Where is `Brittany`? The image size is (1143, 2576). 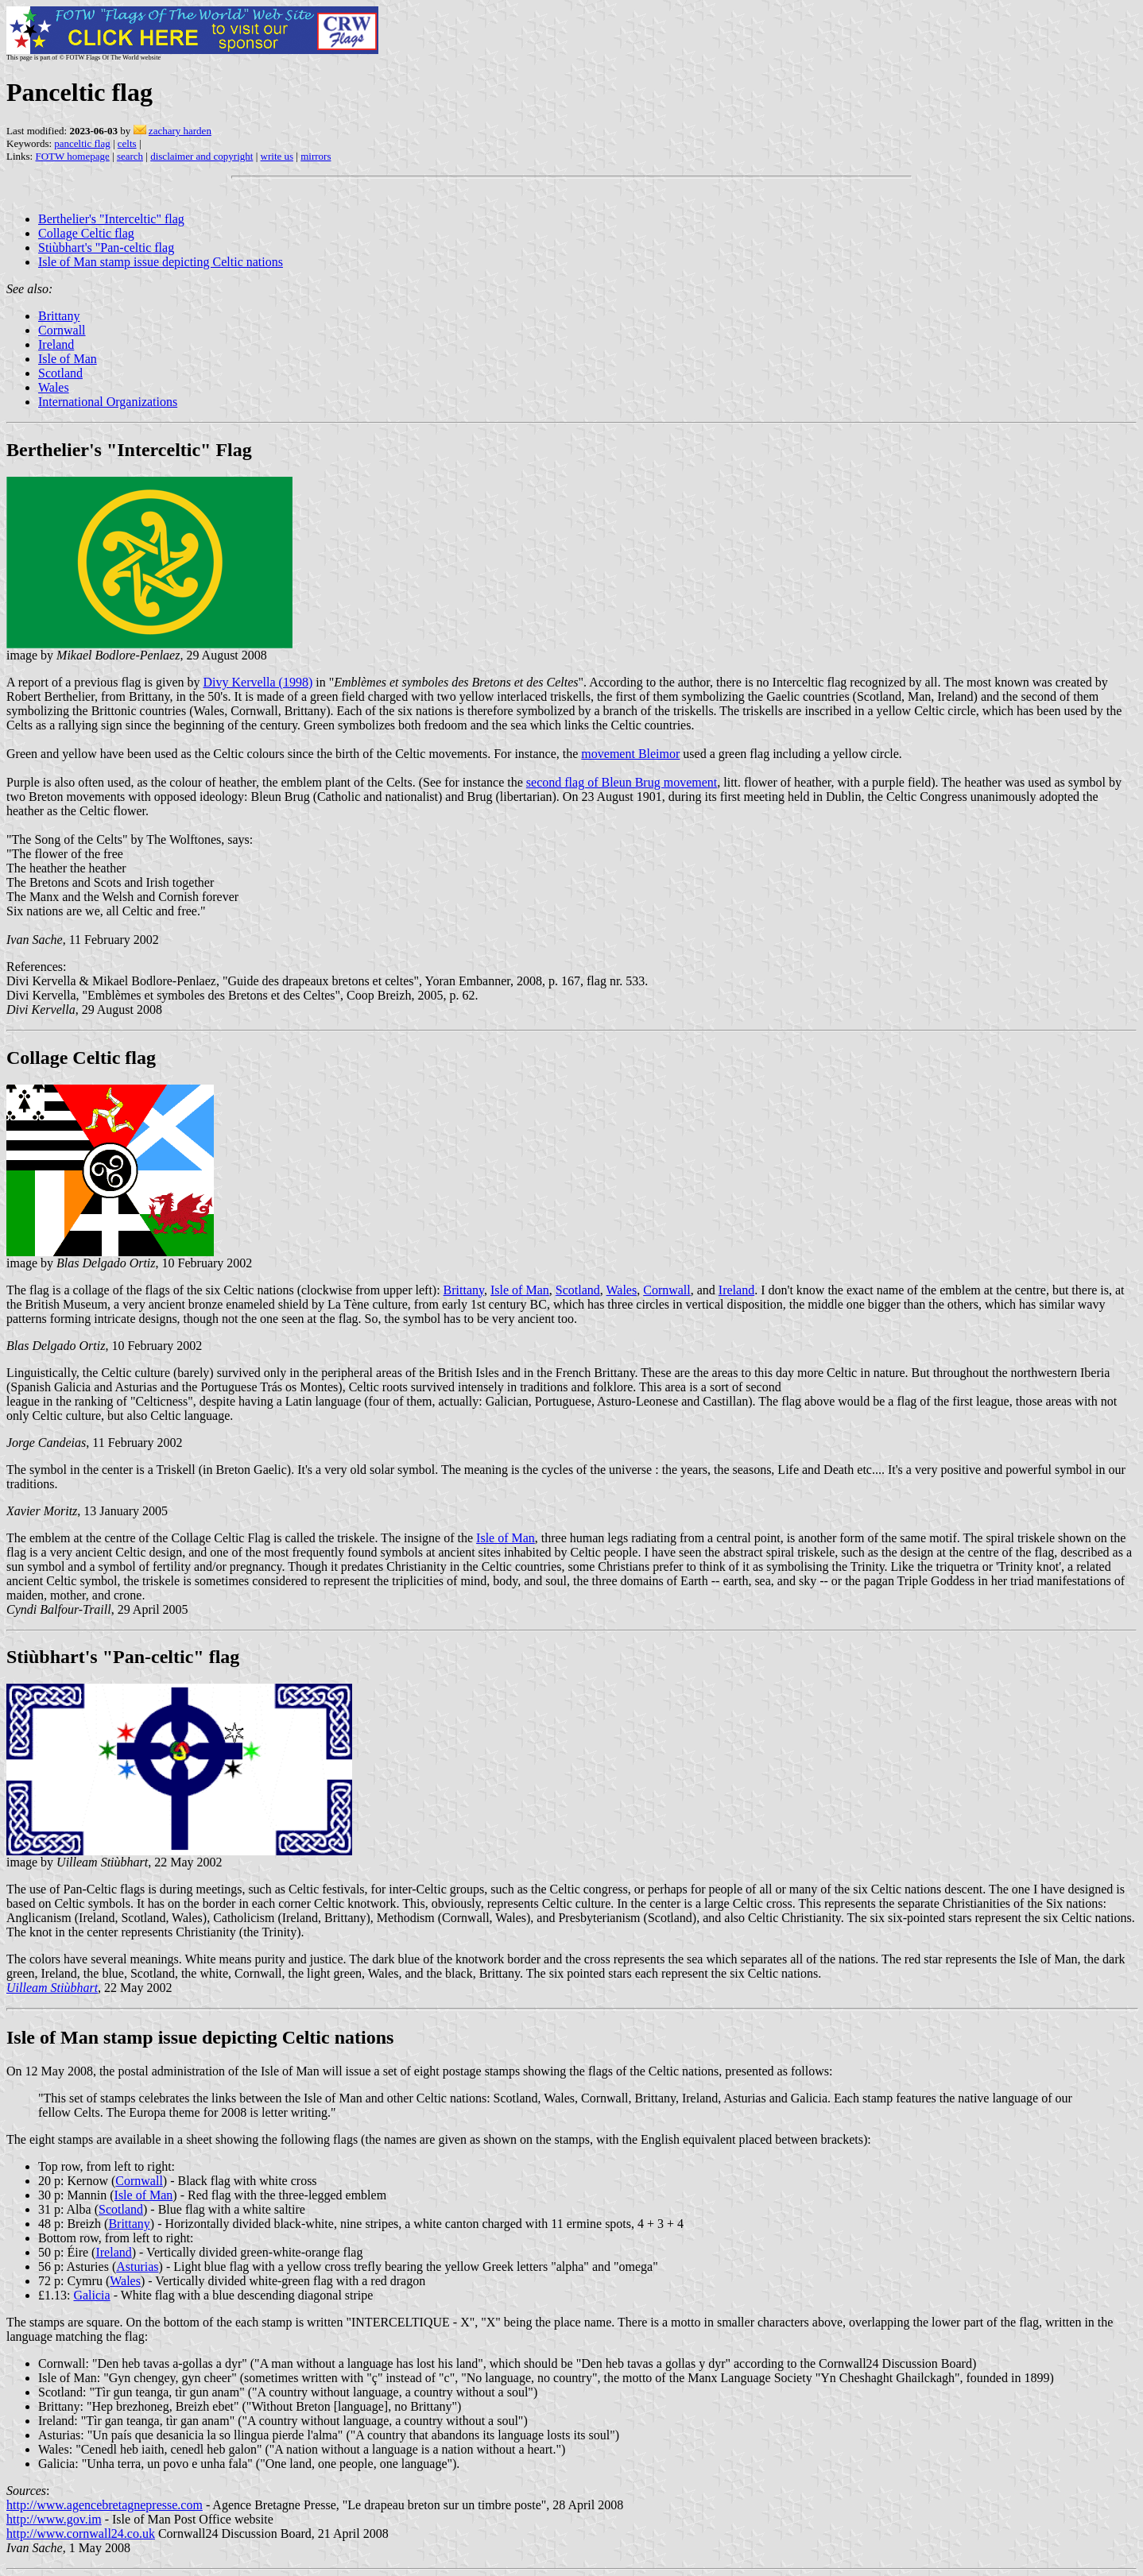 Brittany is located at coordinates (58, 316).